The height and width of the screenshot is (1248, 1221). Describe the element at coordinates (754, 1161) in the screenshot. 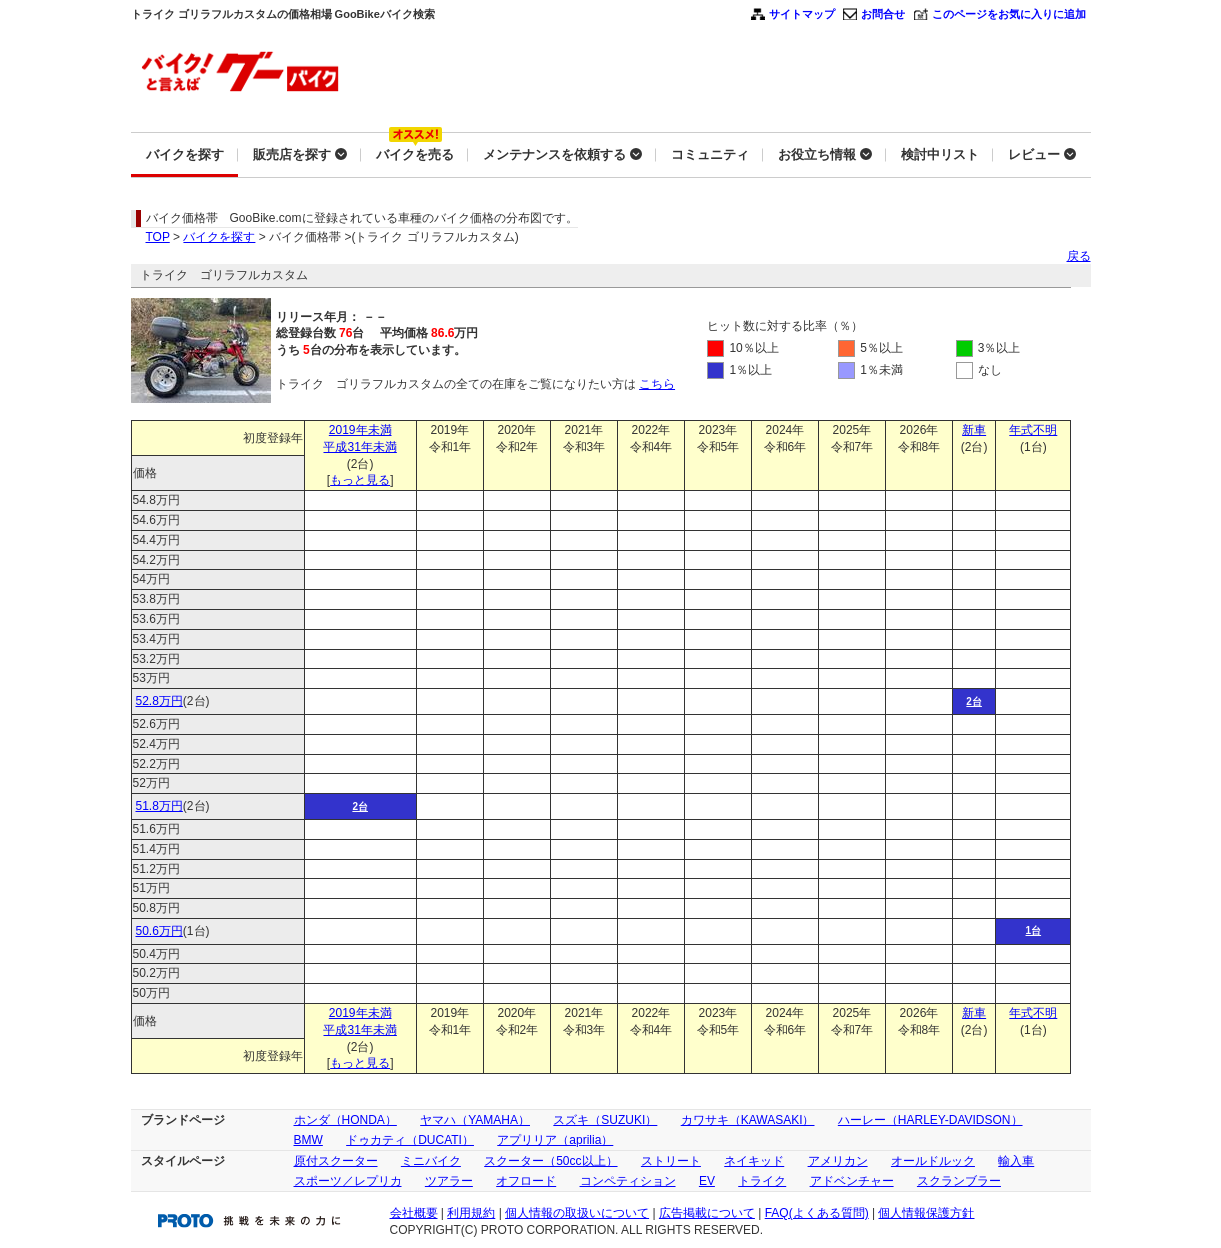

I see `ネイキッド` at that location.